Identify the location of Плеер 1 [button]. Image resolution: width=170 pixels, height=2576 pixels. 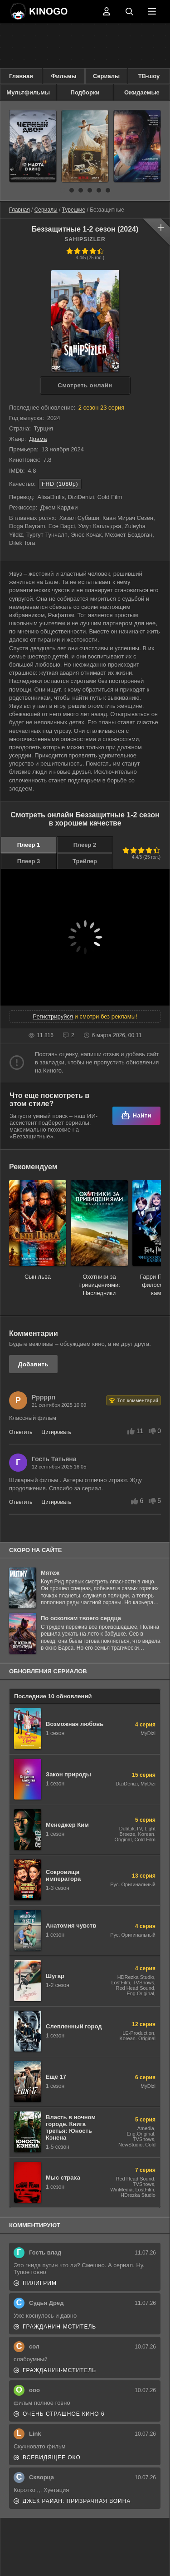
(28, 844).